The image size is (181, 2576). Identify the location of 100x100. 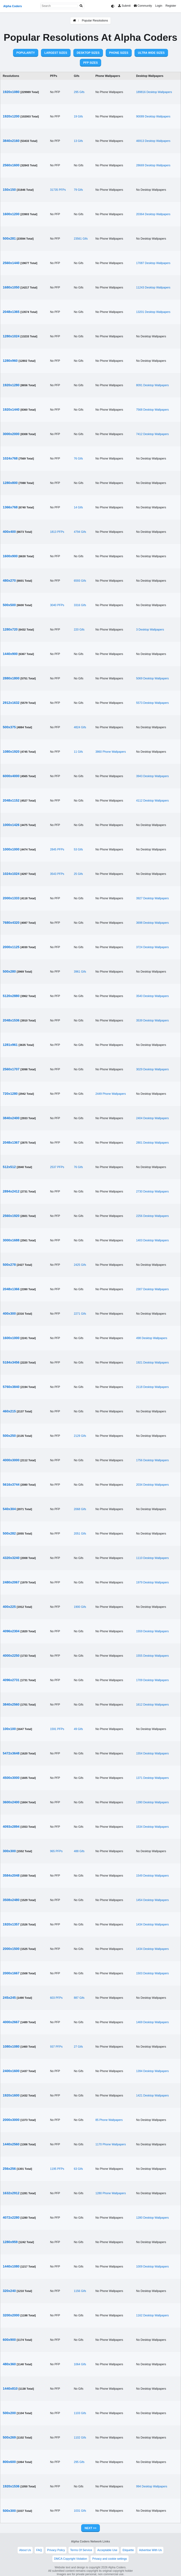
(10, 1729).